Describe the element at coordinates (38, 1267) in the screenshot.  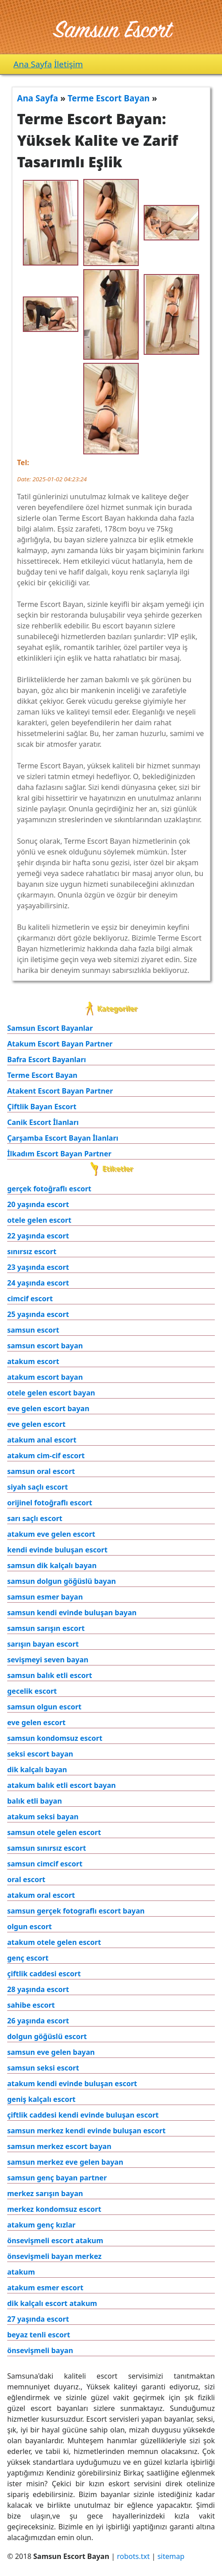
I see `23 yaşında escort` at that location.